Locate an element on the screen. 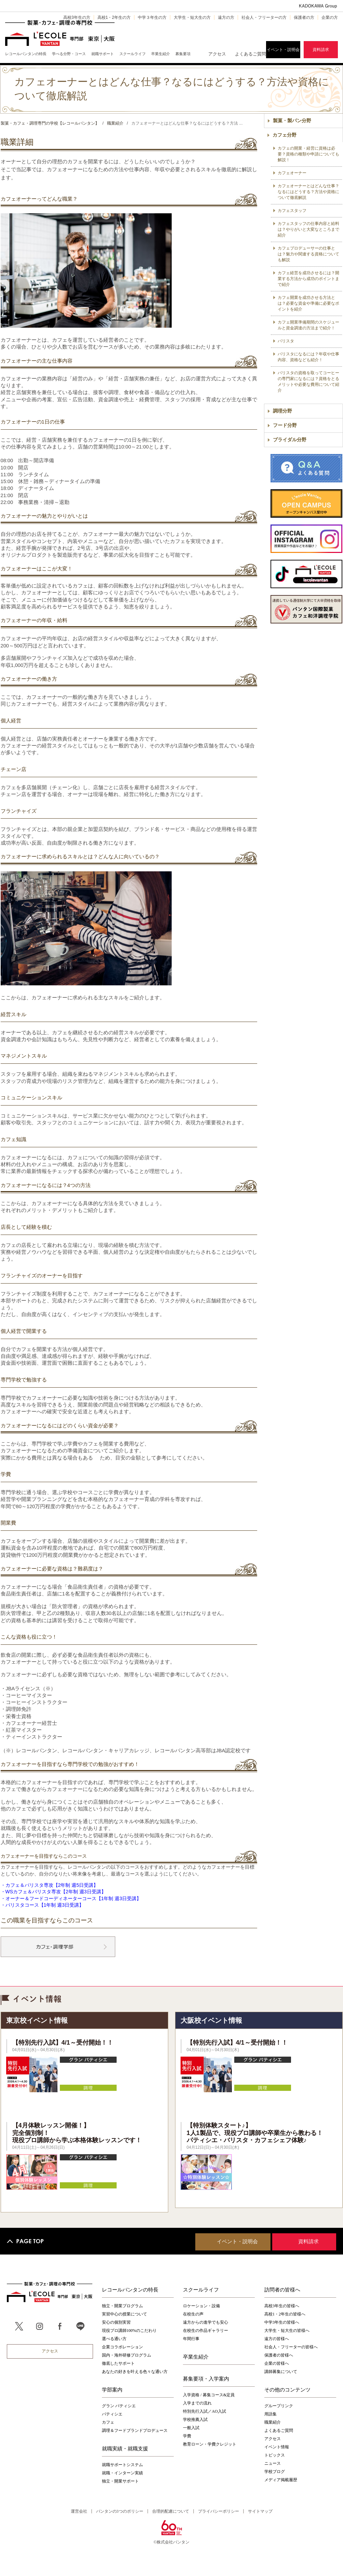  カフェオーナーとはどんな仕事？なるにはどうする？方法や資格について徹底解説 is located at coordinates (308, 192).